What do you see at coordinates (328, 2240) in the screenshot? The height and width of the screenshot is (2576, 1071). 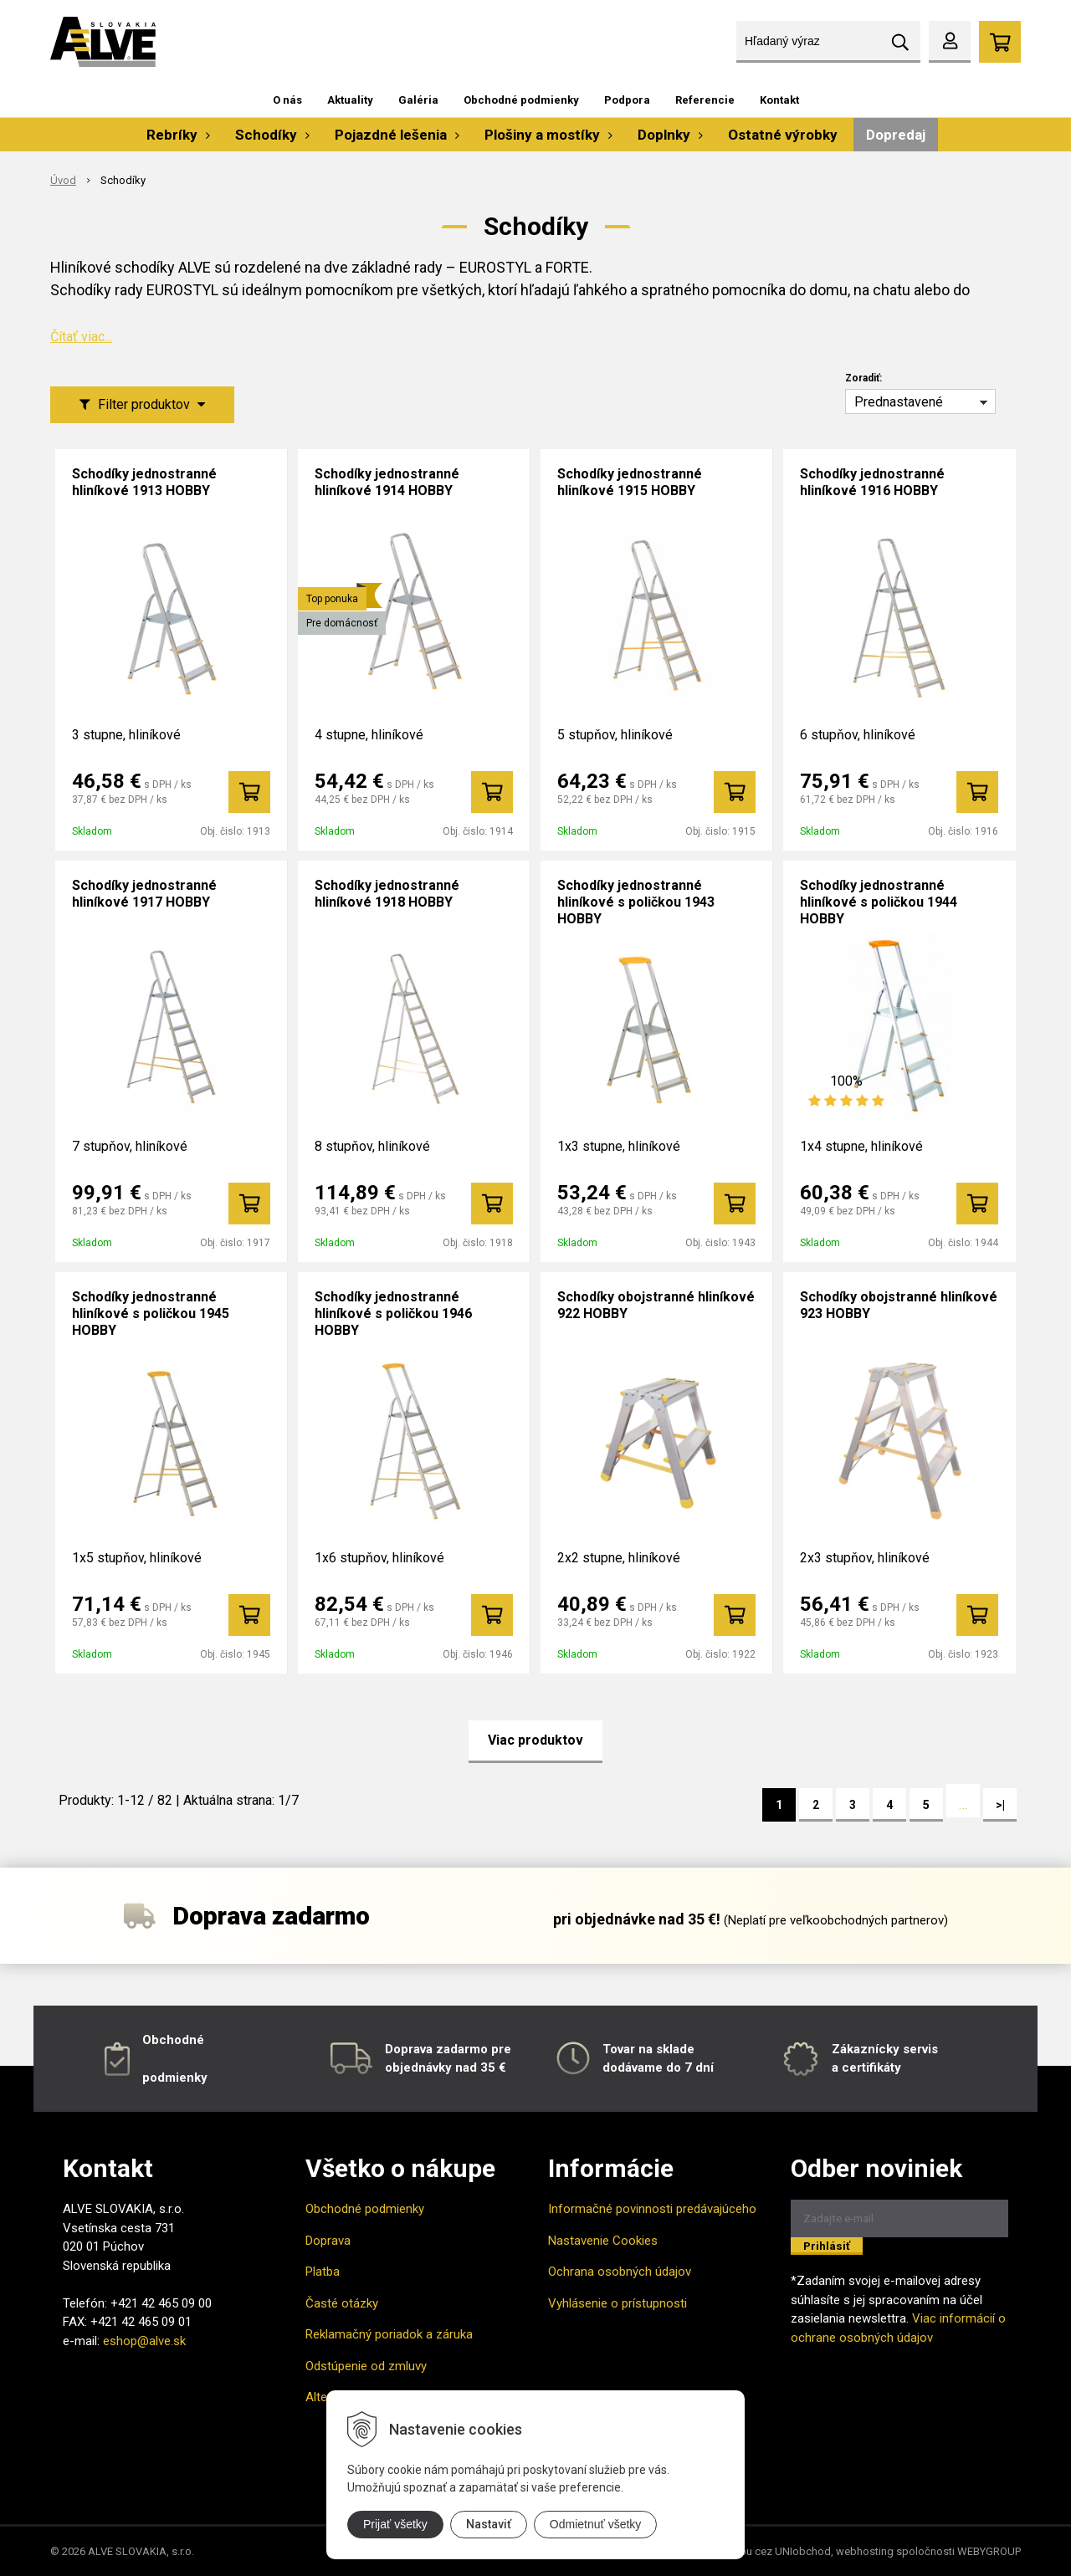 I see `Doprava` at bounding box center [328, 2240].